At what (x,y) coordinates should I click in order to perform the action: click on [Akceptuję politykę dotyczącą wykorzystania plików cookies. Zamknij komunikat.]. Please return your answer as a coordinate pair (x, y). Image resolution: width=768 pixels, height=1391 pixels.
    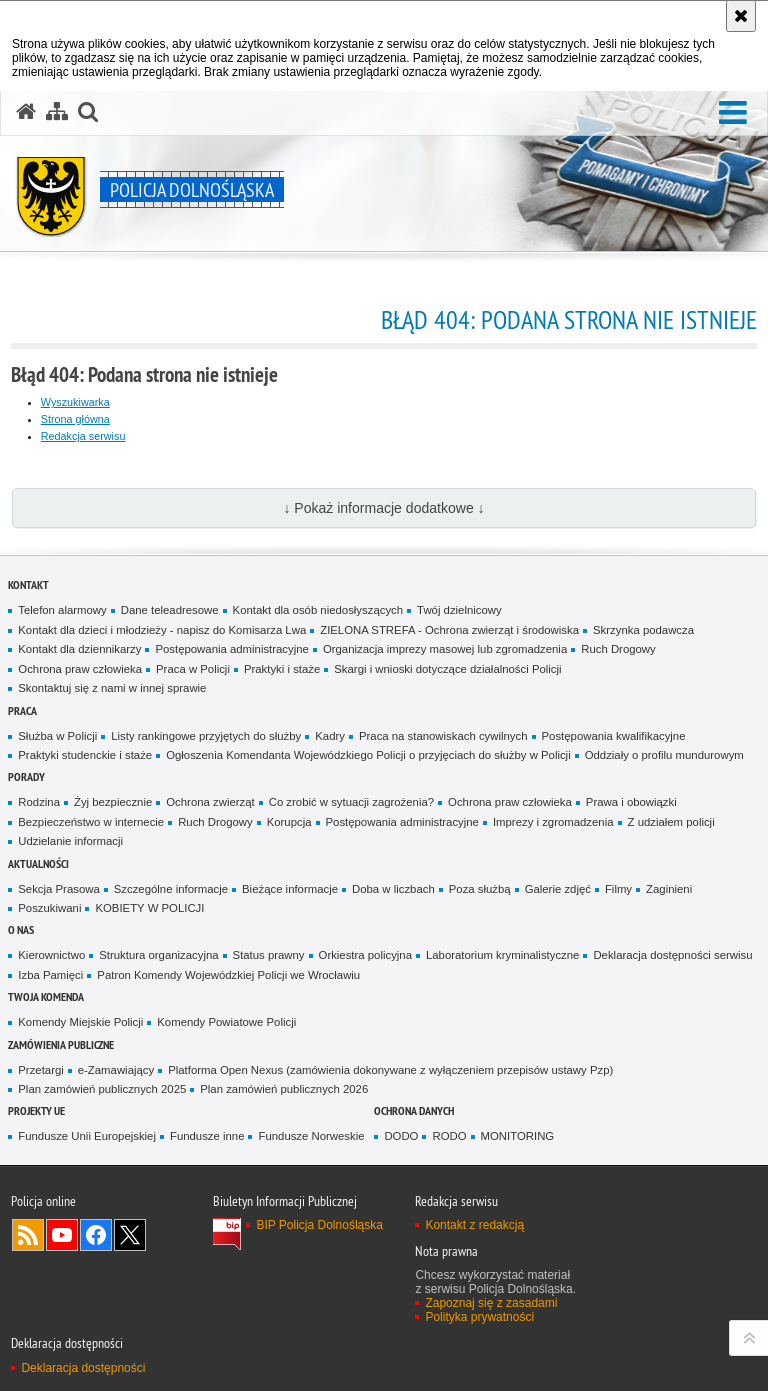
    Looking at the image, I should click on (741, 16).